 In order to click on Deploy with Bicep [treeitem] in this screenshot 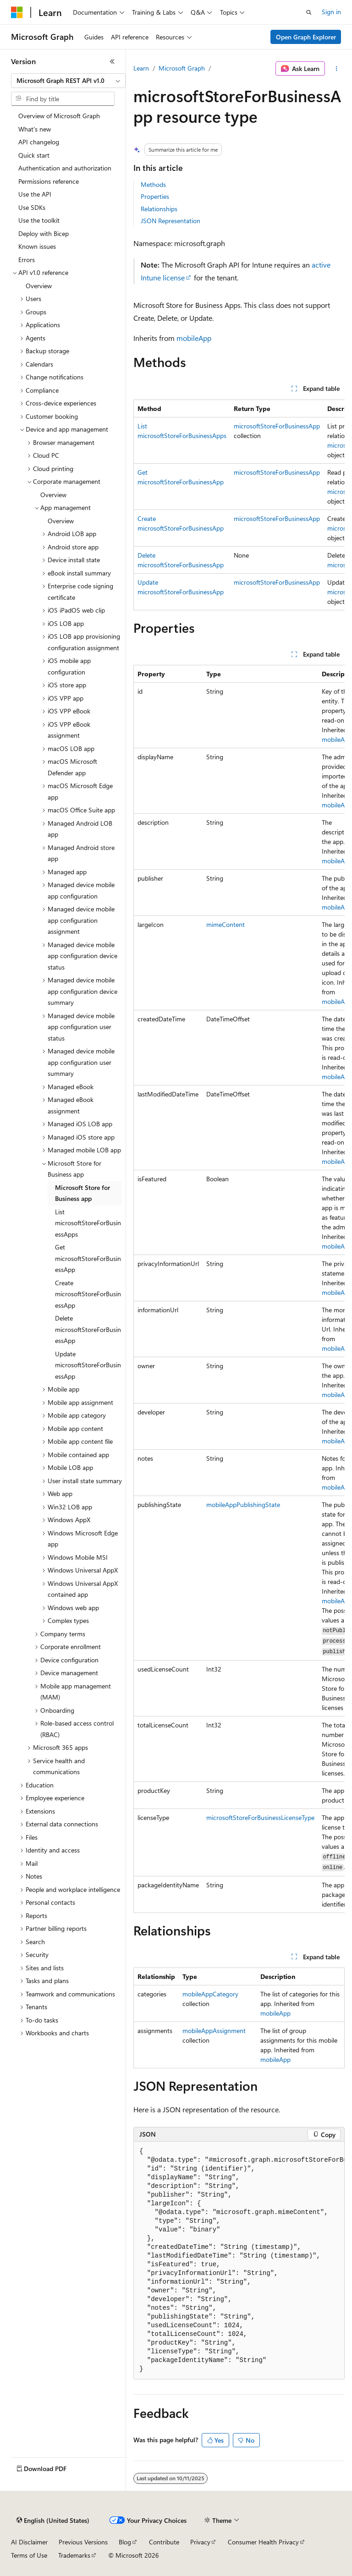, I will do `click(43, 233)`.